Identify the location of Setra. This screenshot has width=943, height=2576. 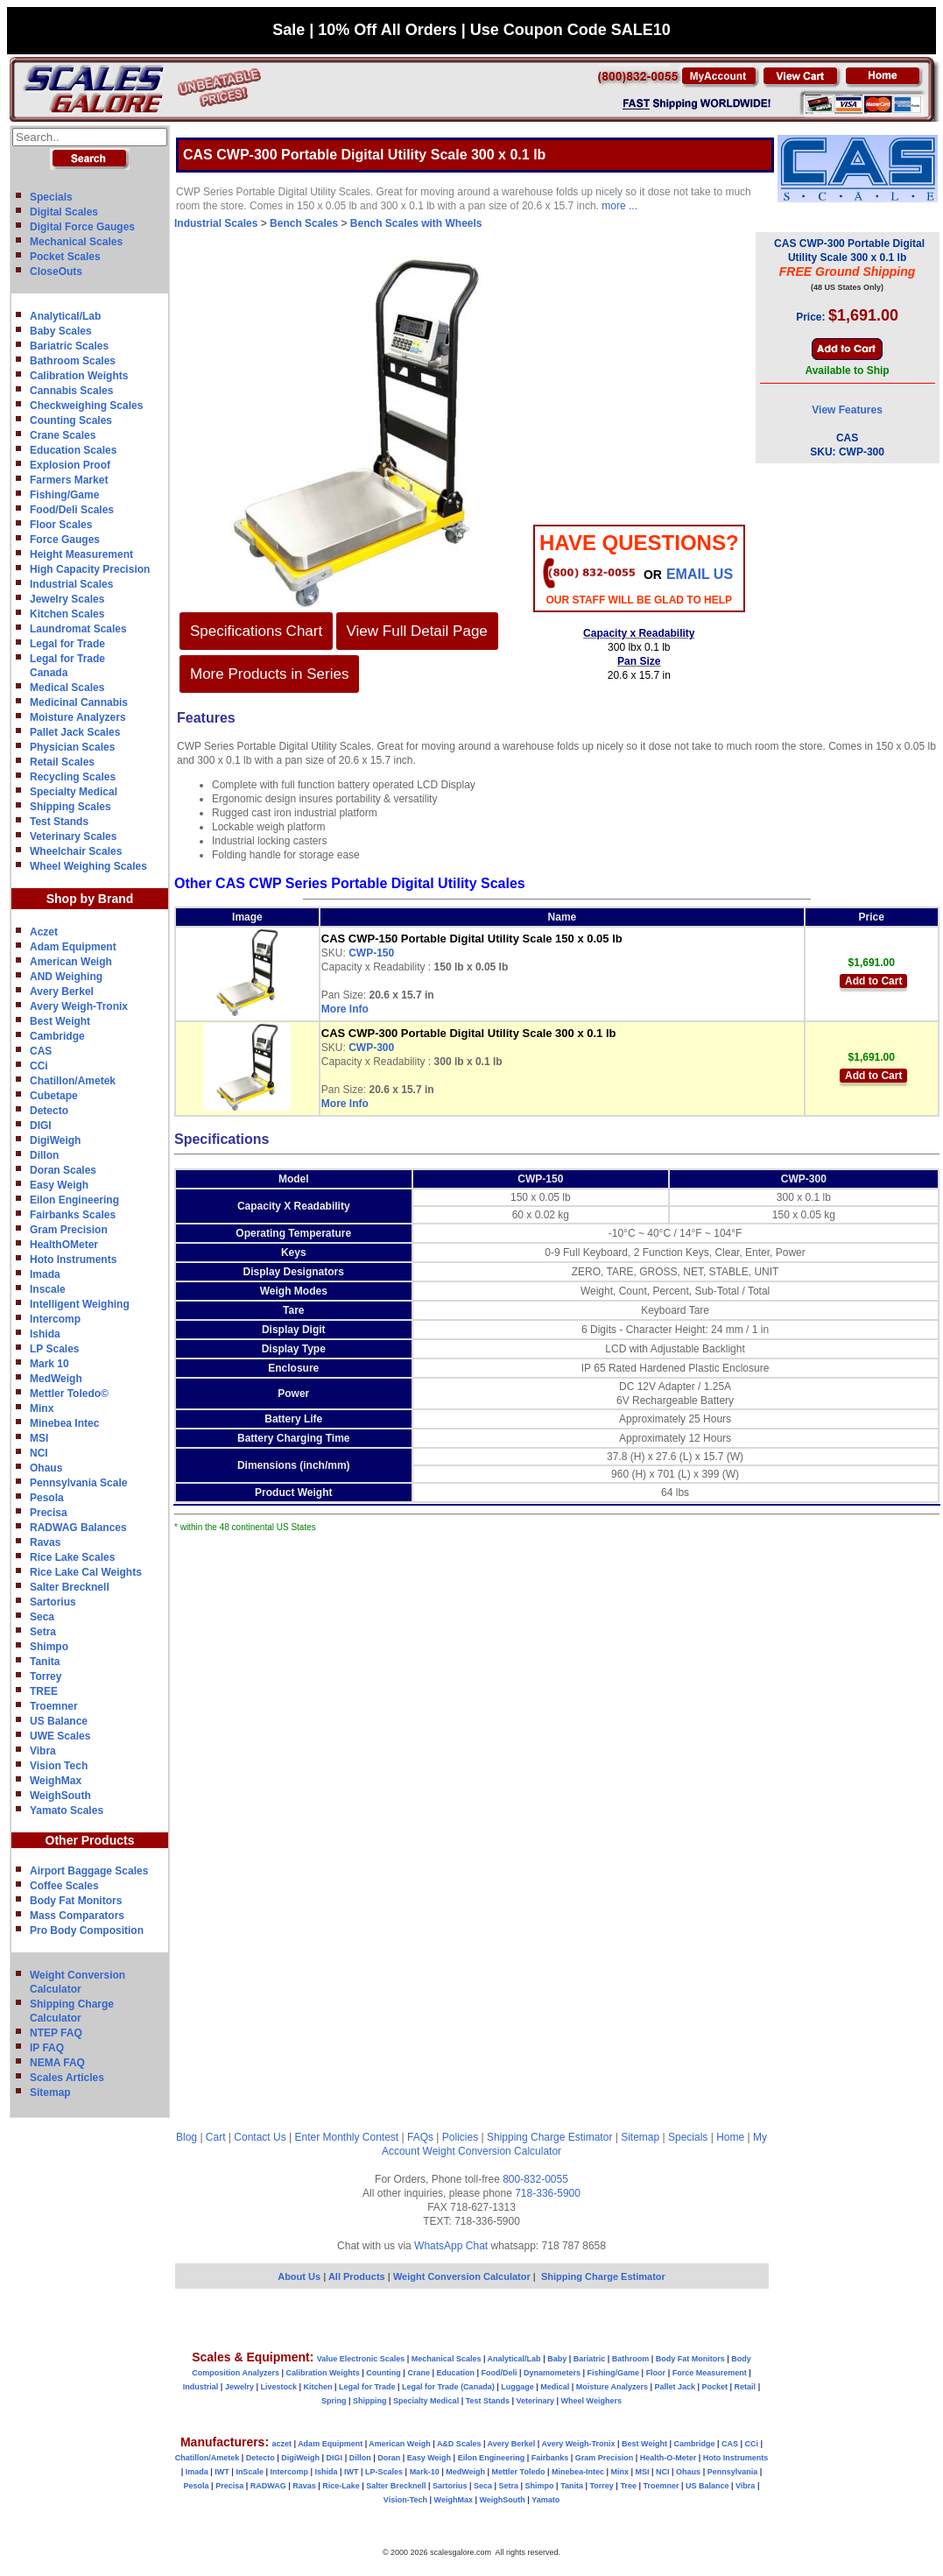
(43, 1632).